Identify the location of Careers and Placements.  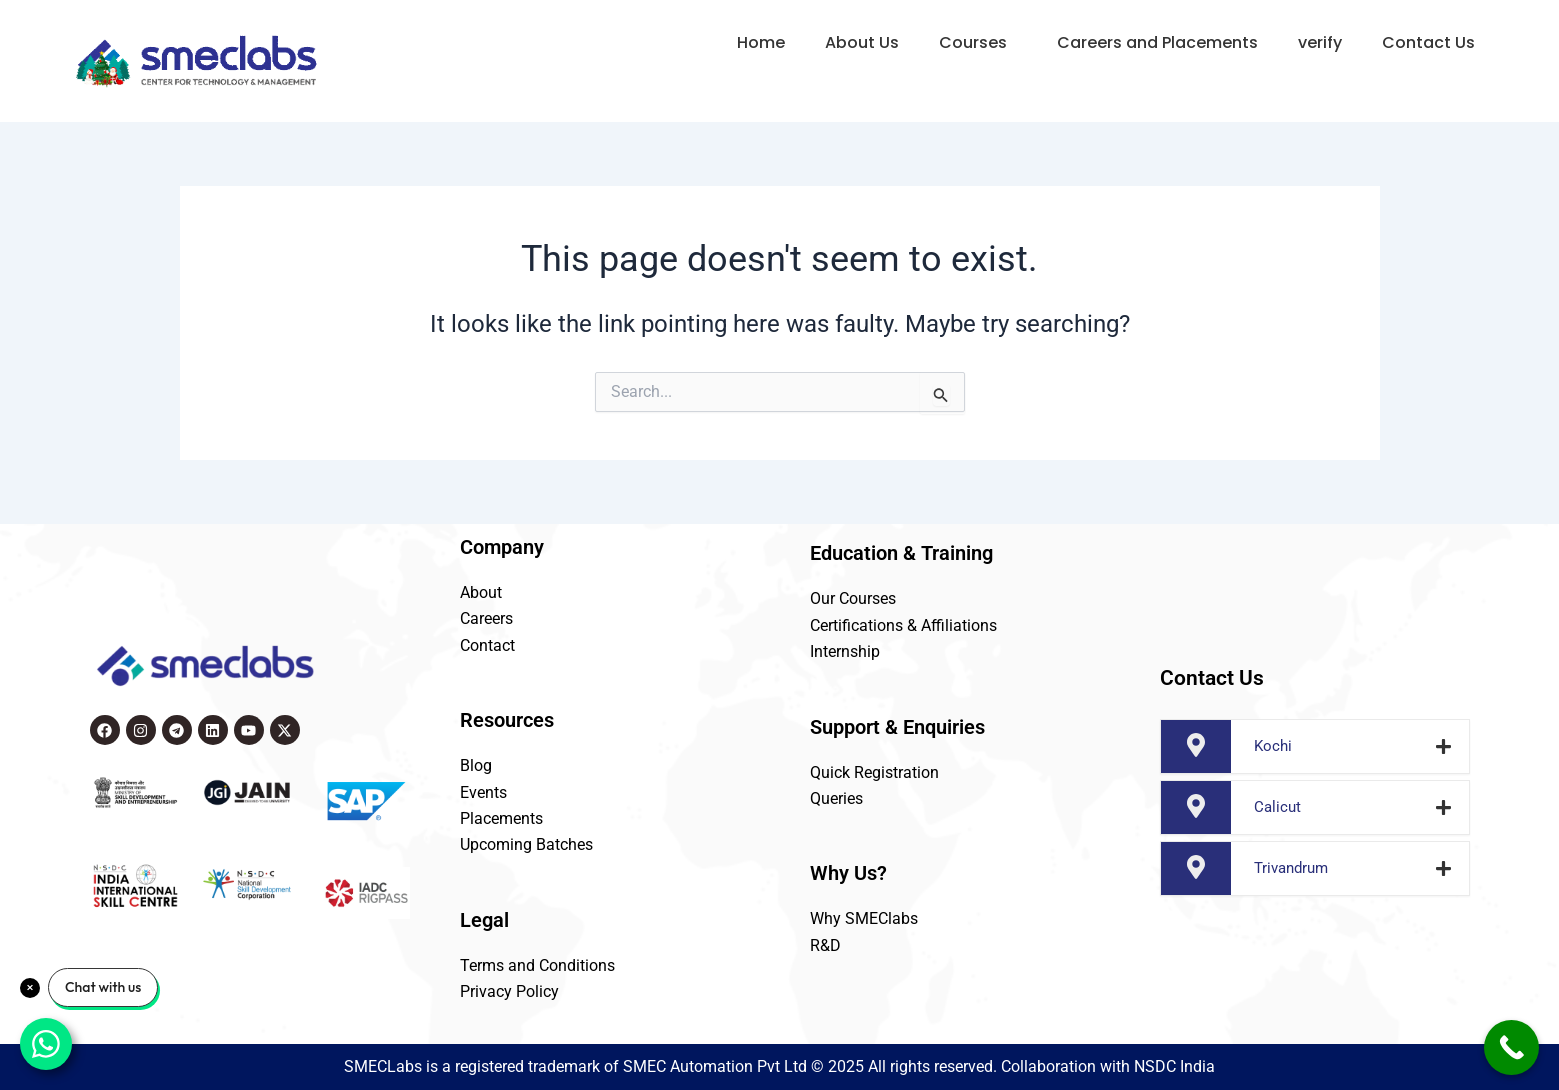
(1157, 42).